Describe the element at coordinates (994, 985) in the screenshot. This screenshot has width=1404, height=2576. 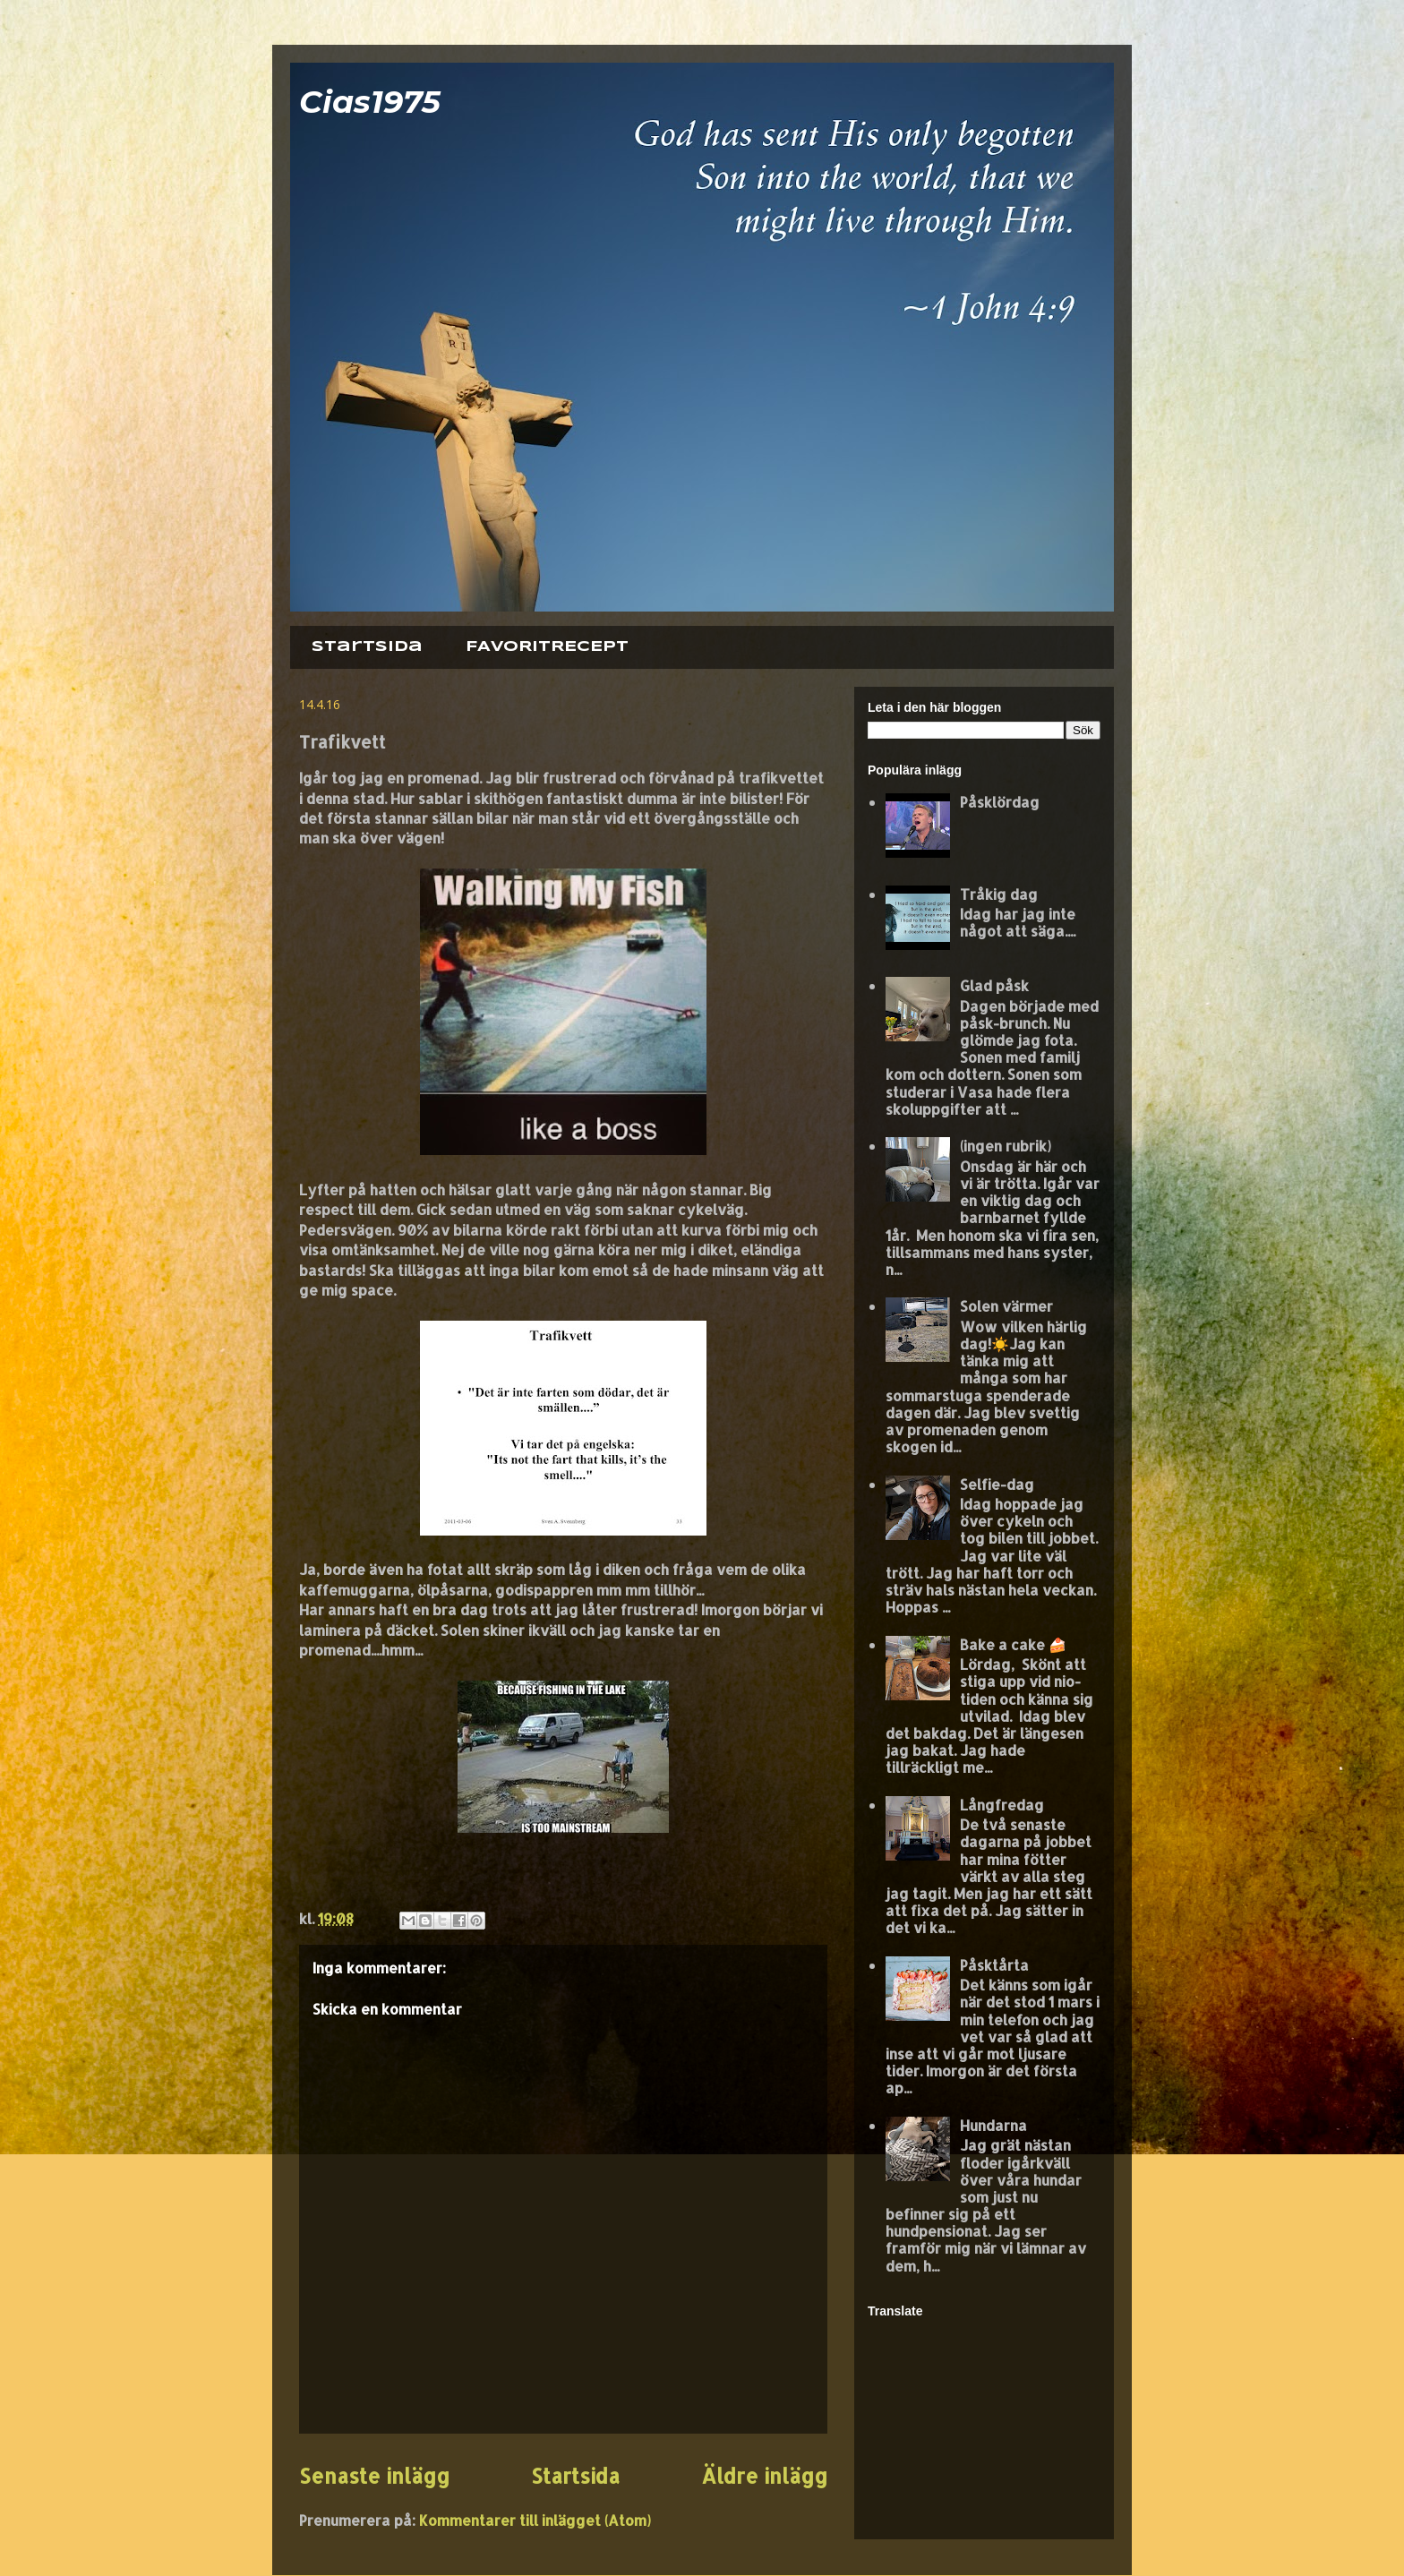
I see `Glad påsk` at that location.